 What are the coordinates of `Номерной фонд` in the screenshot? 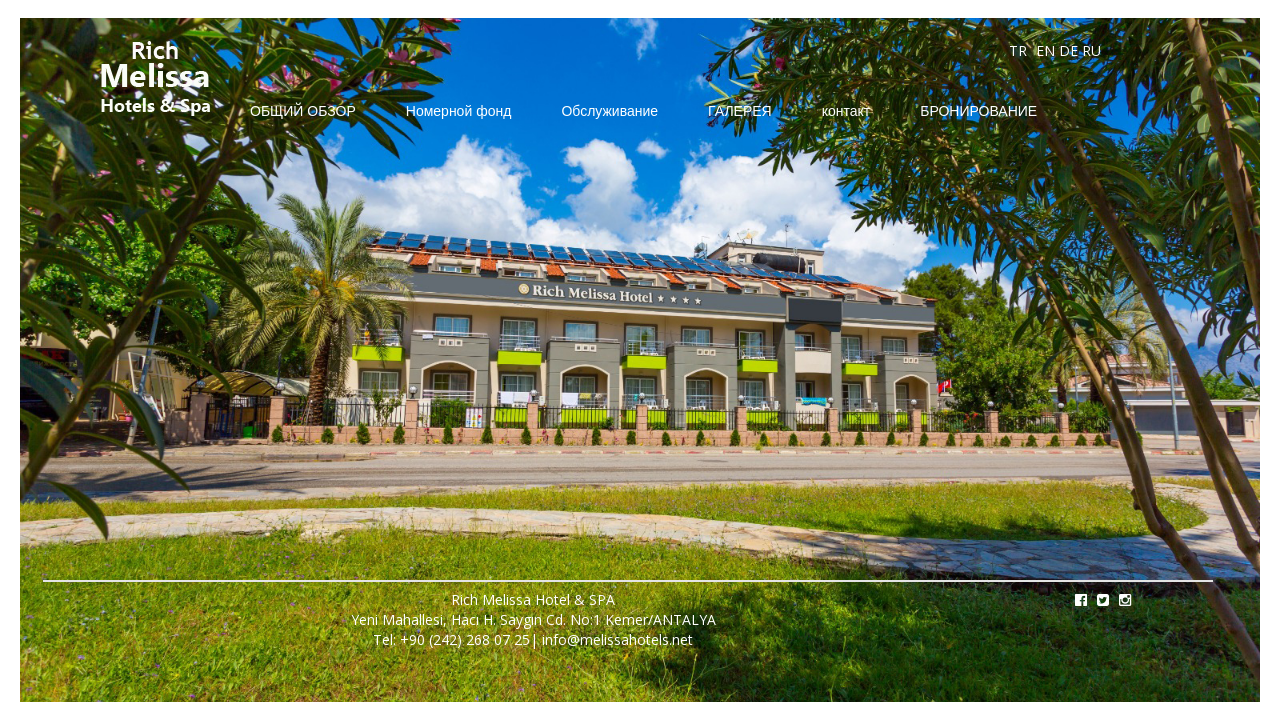 It's located at (459, 110).